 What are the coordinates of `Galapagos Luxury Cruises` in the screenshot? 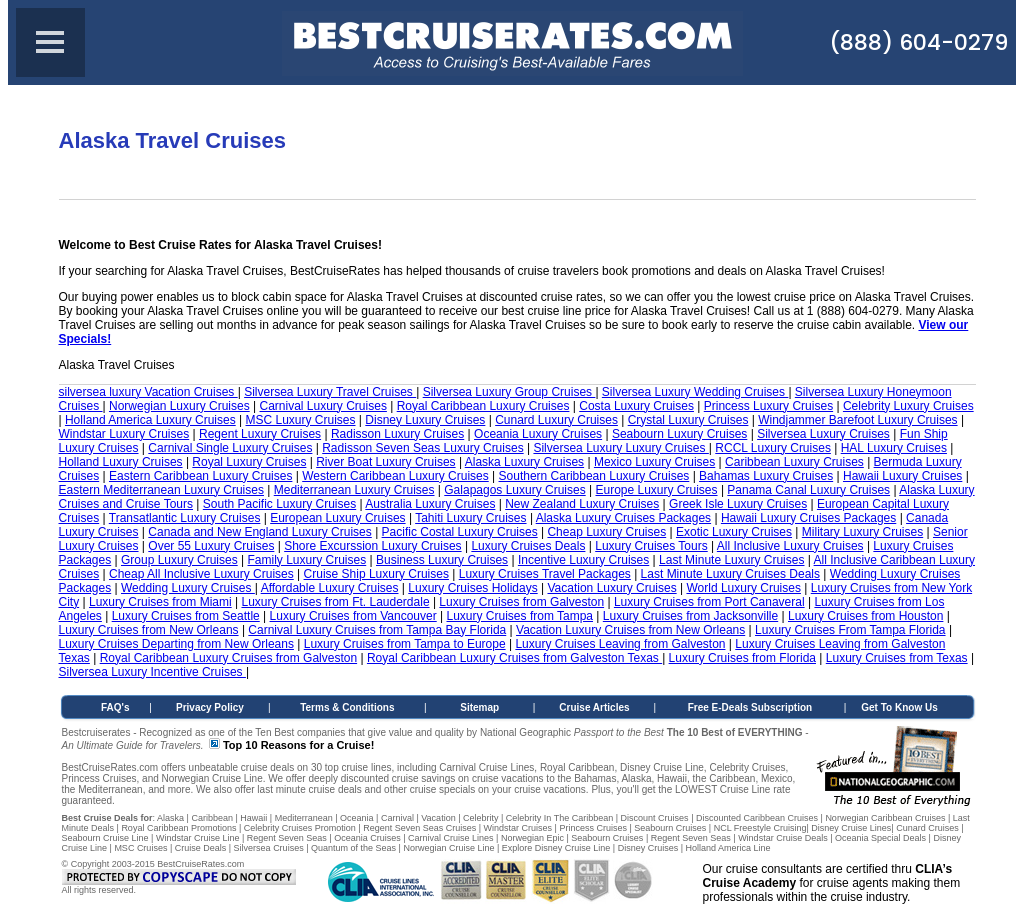 It's located at (514, 490).